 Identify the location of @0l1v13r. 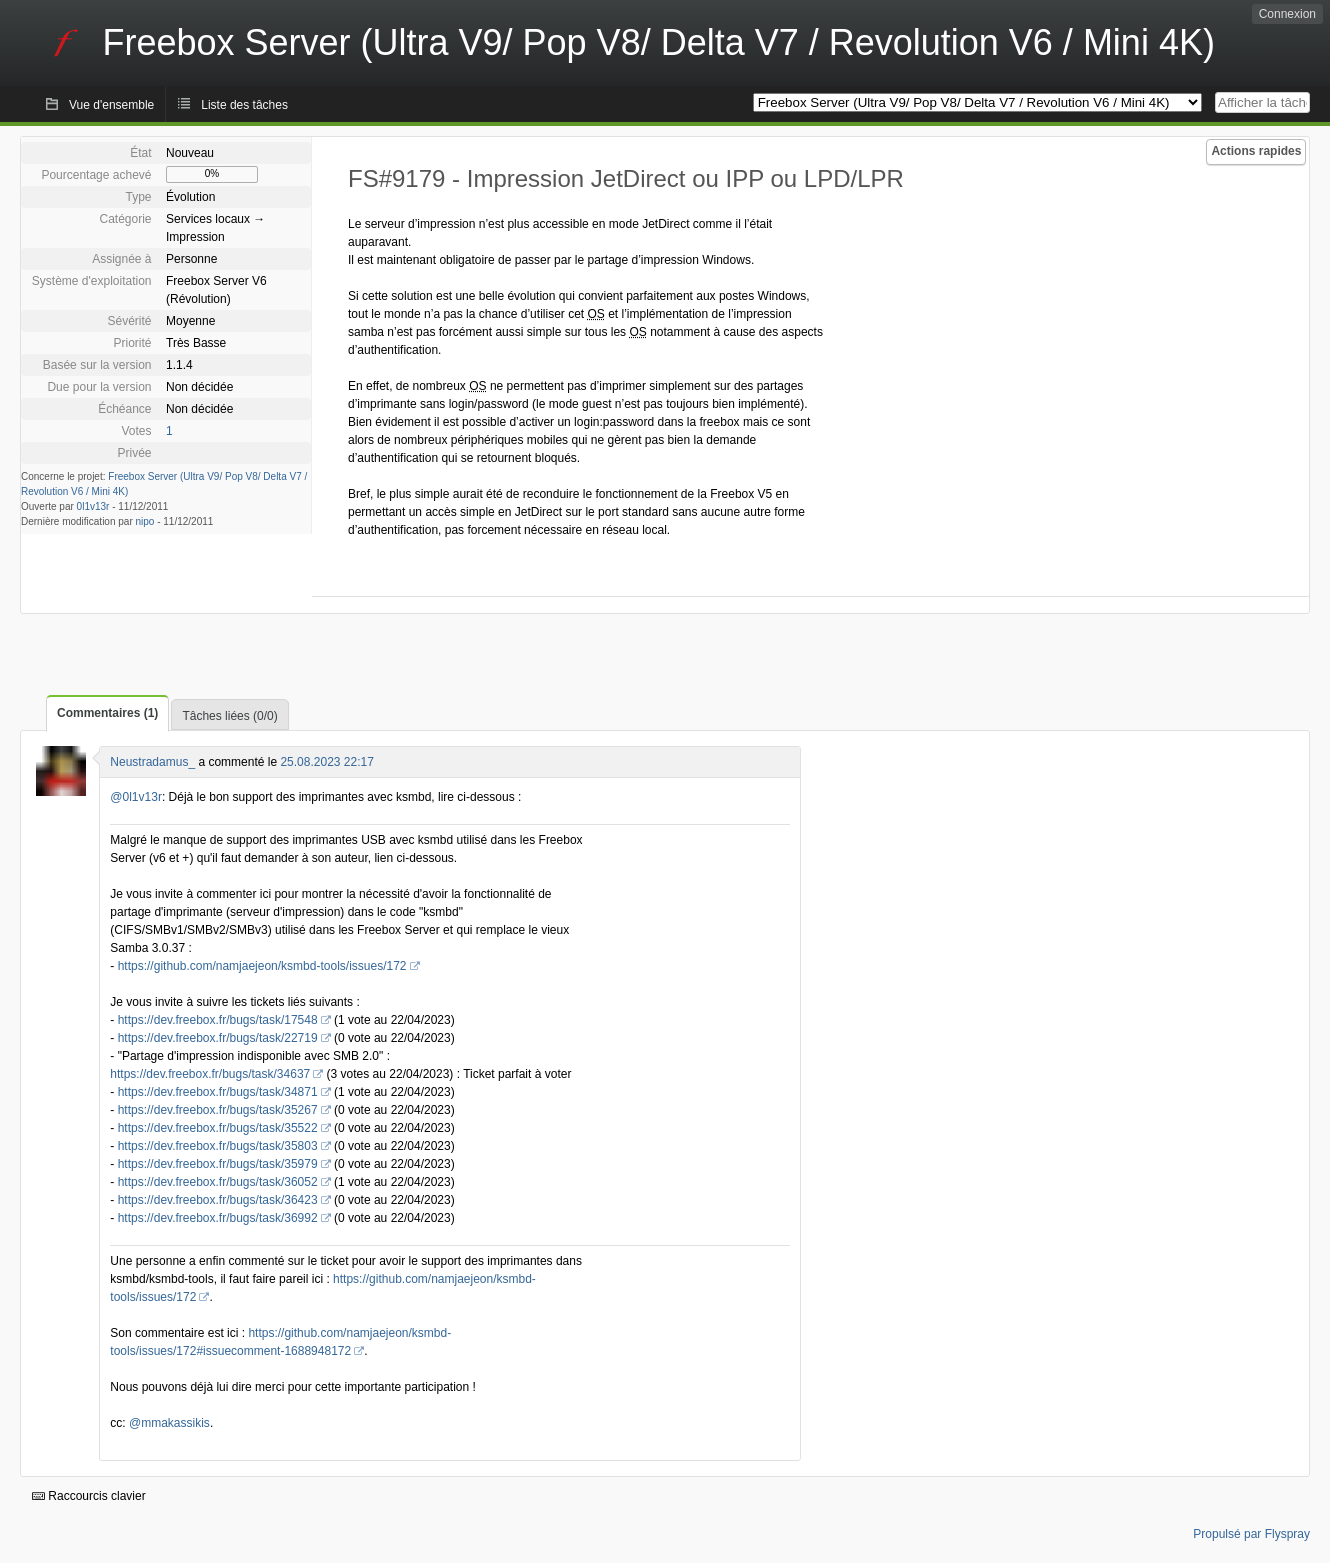
(136, 797).